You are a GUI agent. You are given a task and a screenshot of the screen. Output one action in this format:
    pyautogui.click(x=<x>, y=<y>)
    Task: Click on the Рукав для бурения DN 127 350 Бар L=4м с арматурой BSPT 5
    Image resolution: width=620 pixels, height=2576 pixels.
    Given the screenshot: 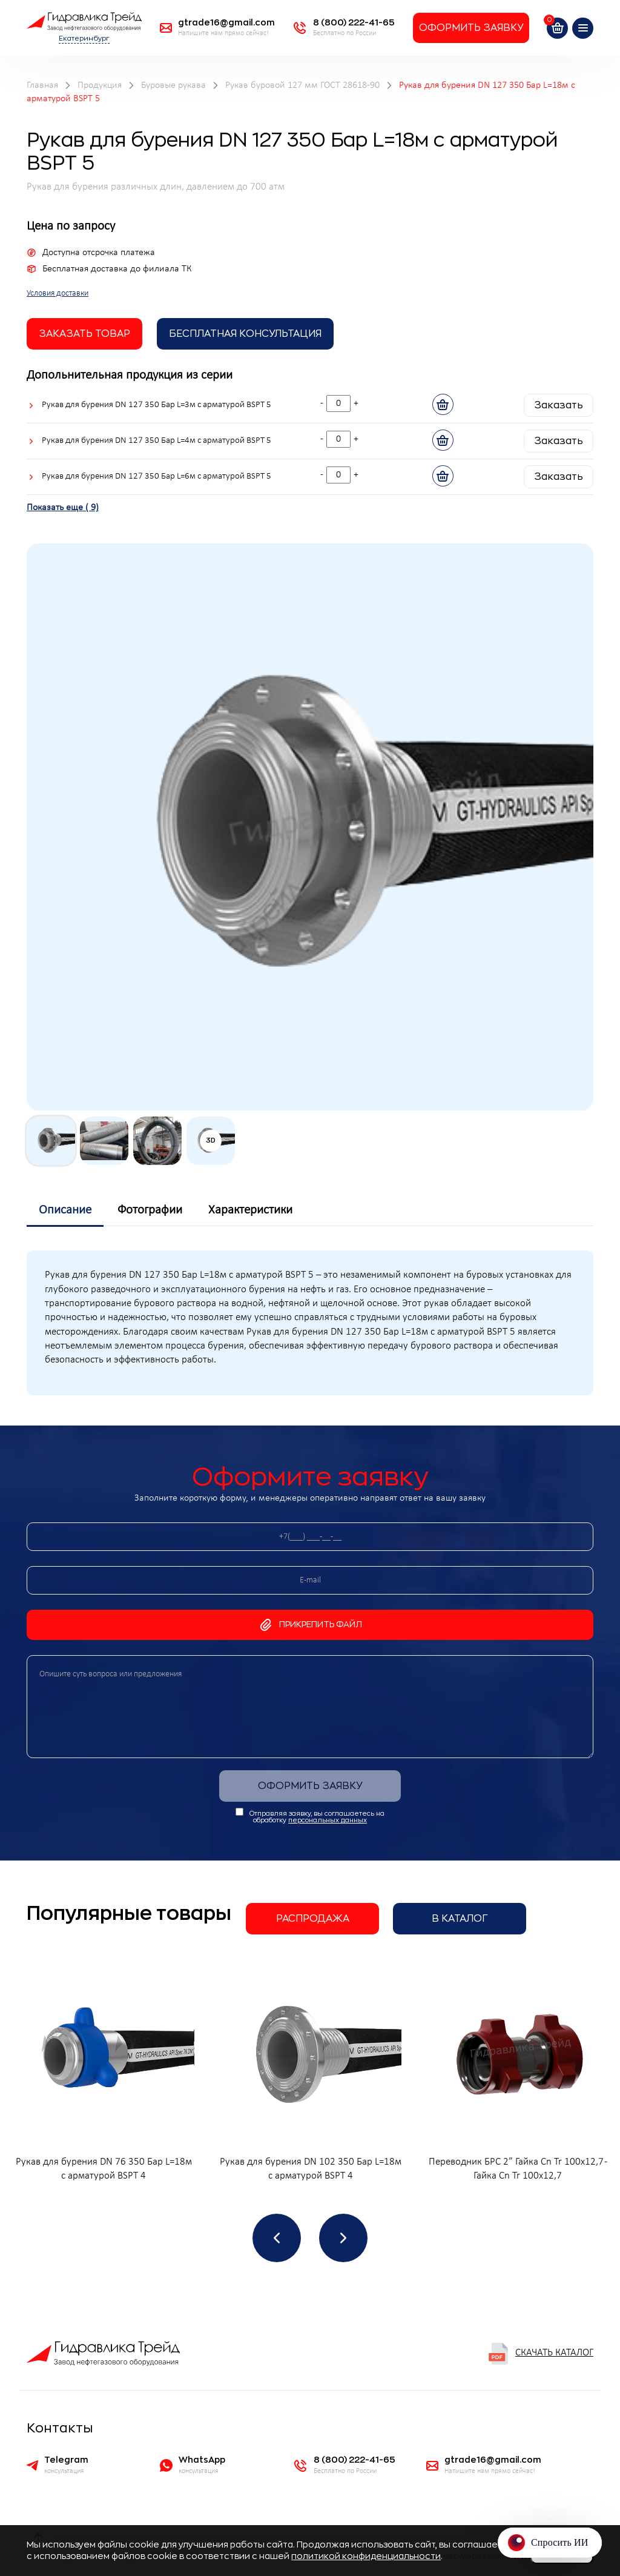 What is the action you would take?
    pyautogui.click(x=156, y=440)
    